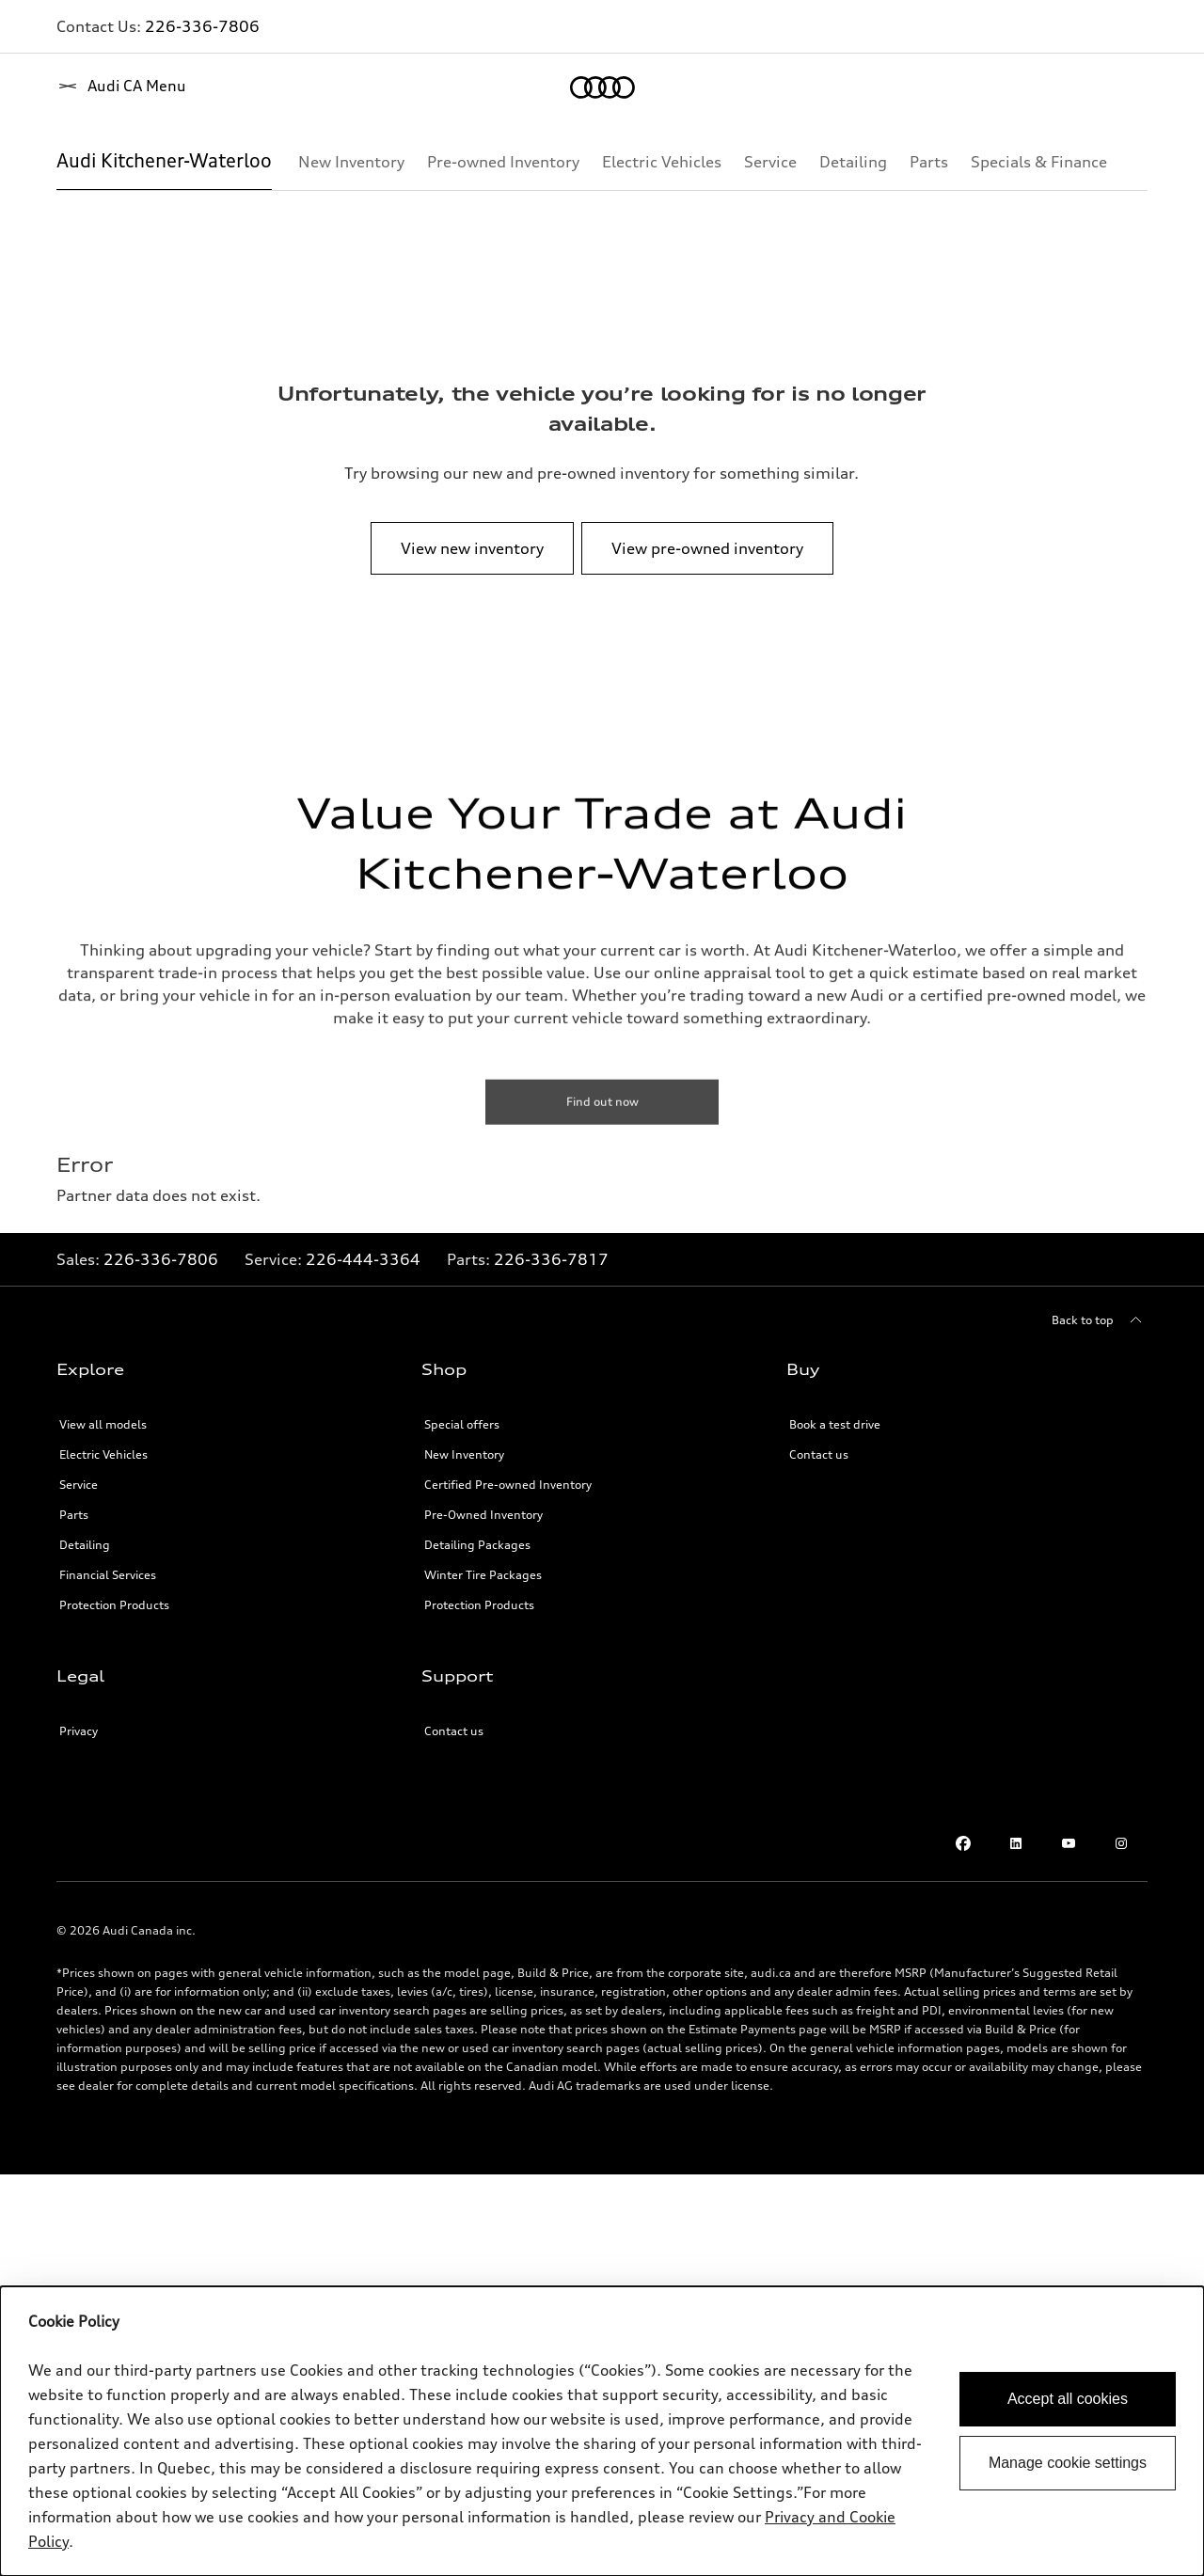 This screenshot has width=1204, height=2576. I want to click on [Back to top], so click(1100, 1320).